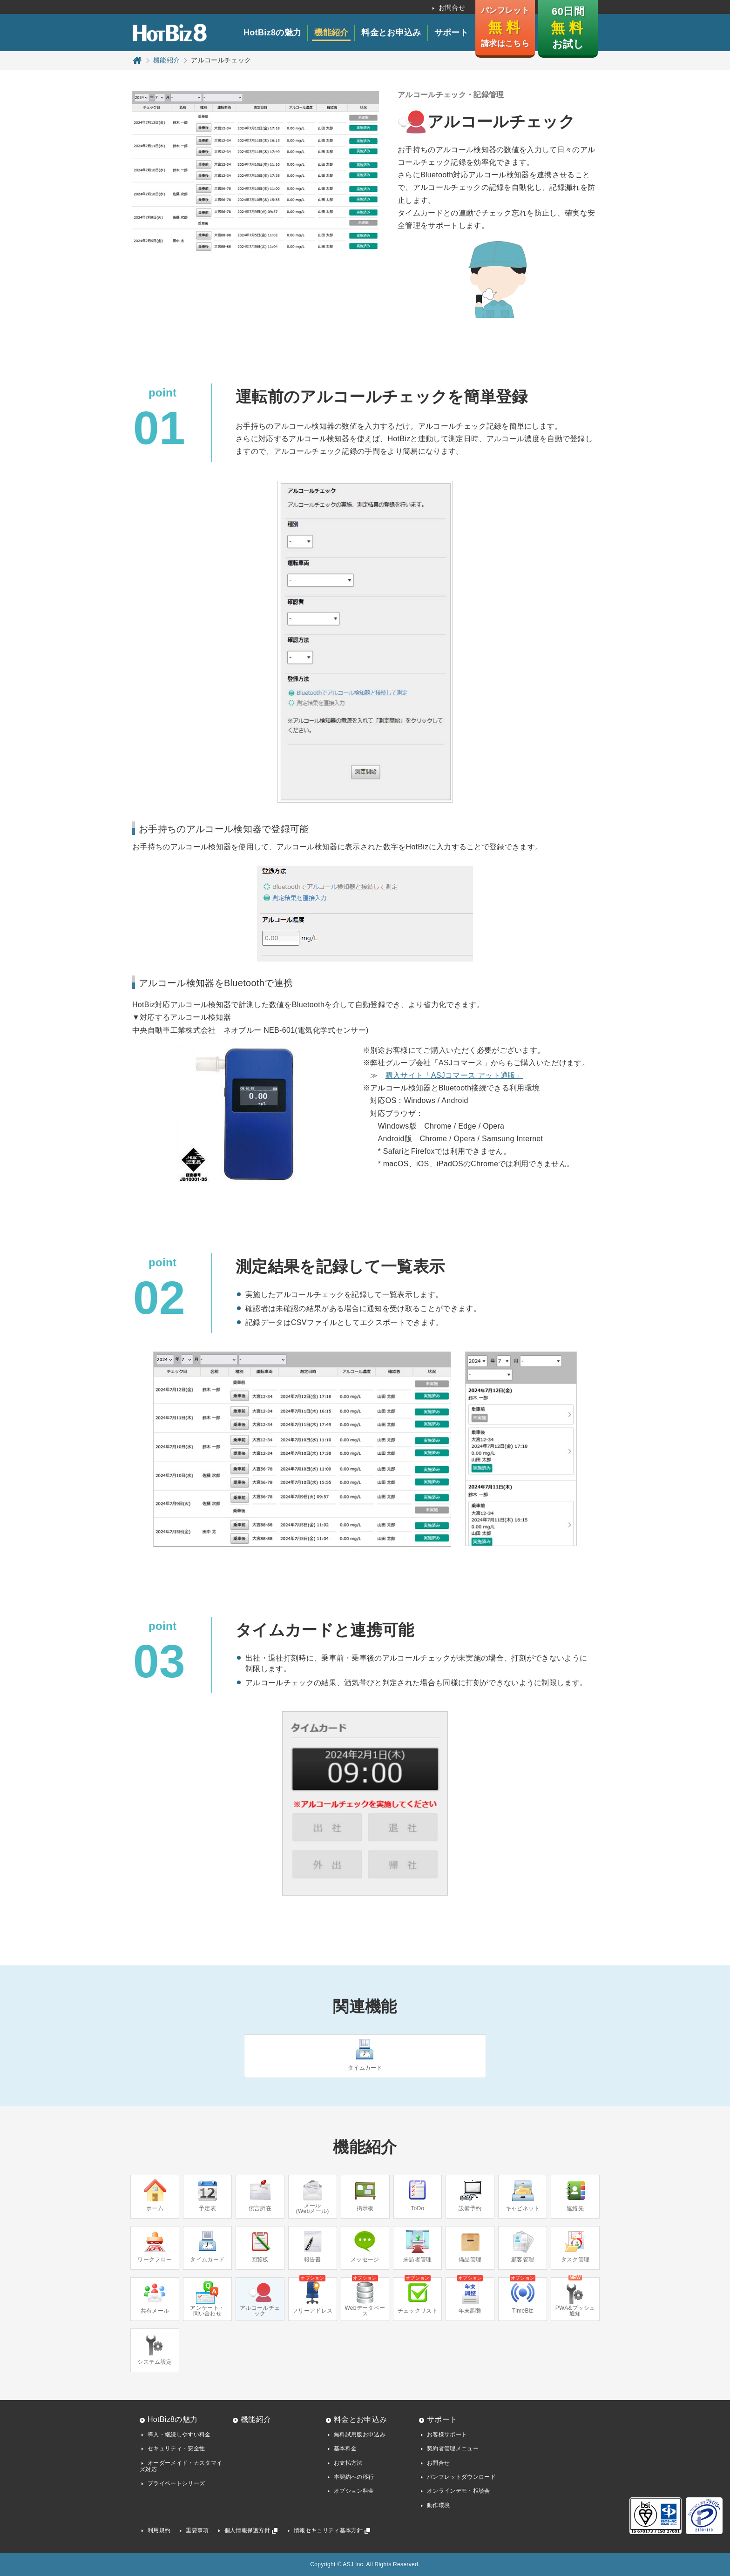  I want to click on HotBiz8の魅力, so click(272, 32).